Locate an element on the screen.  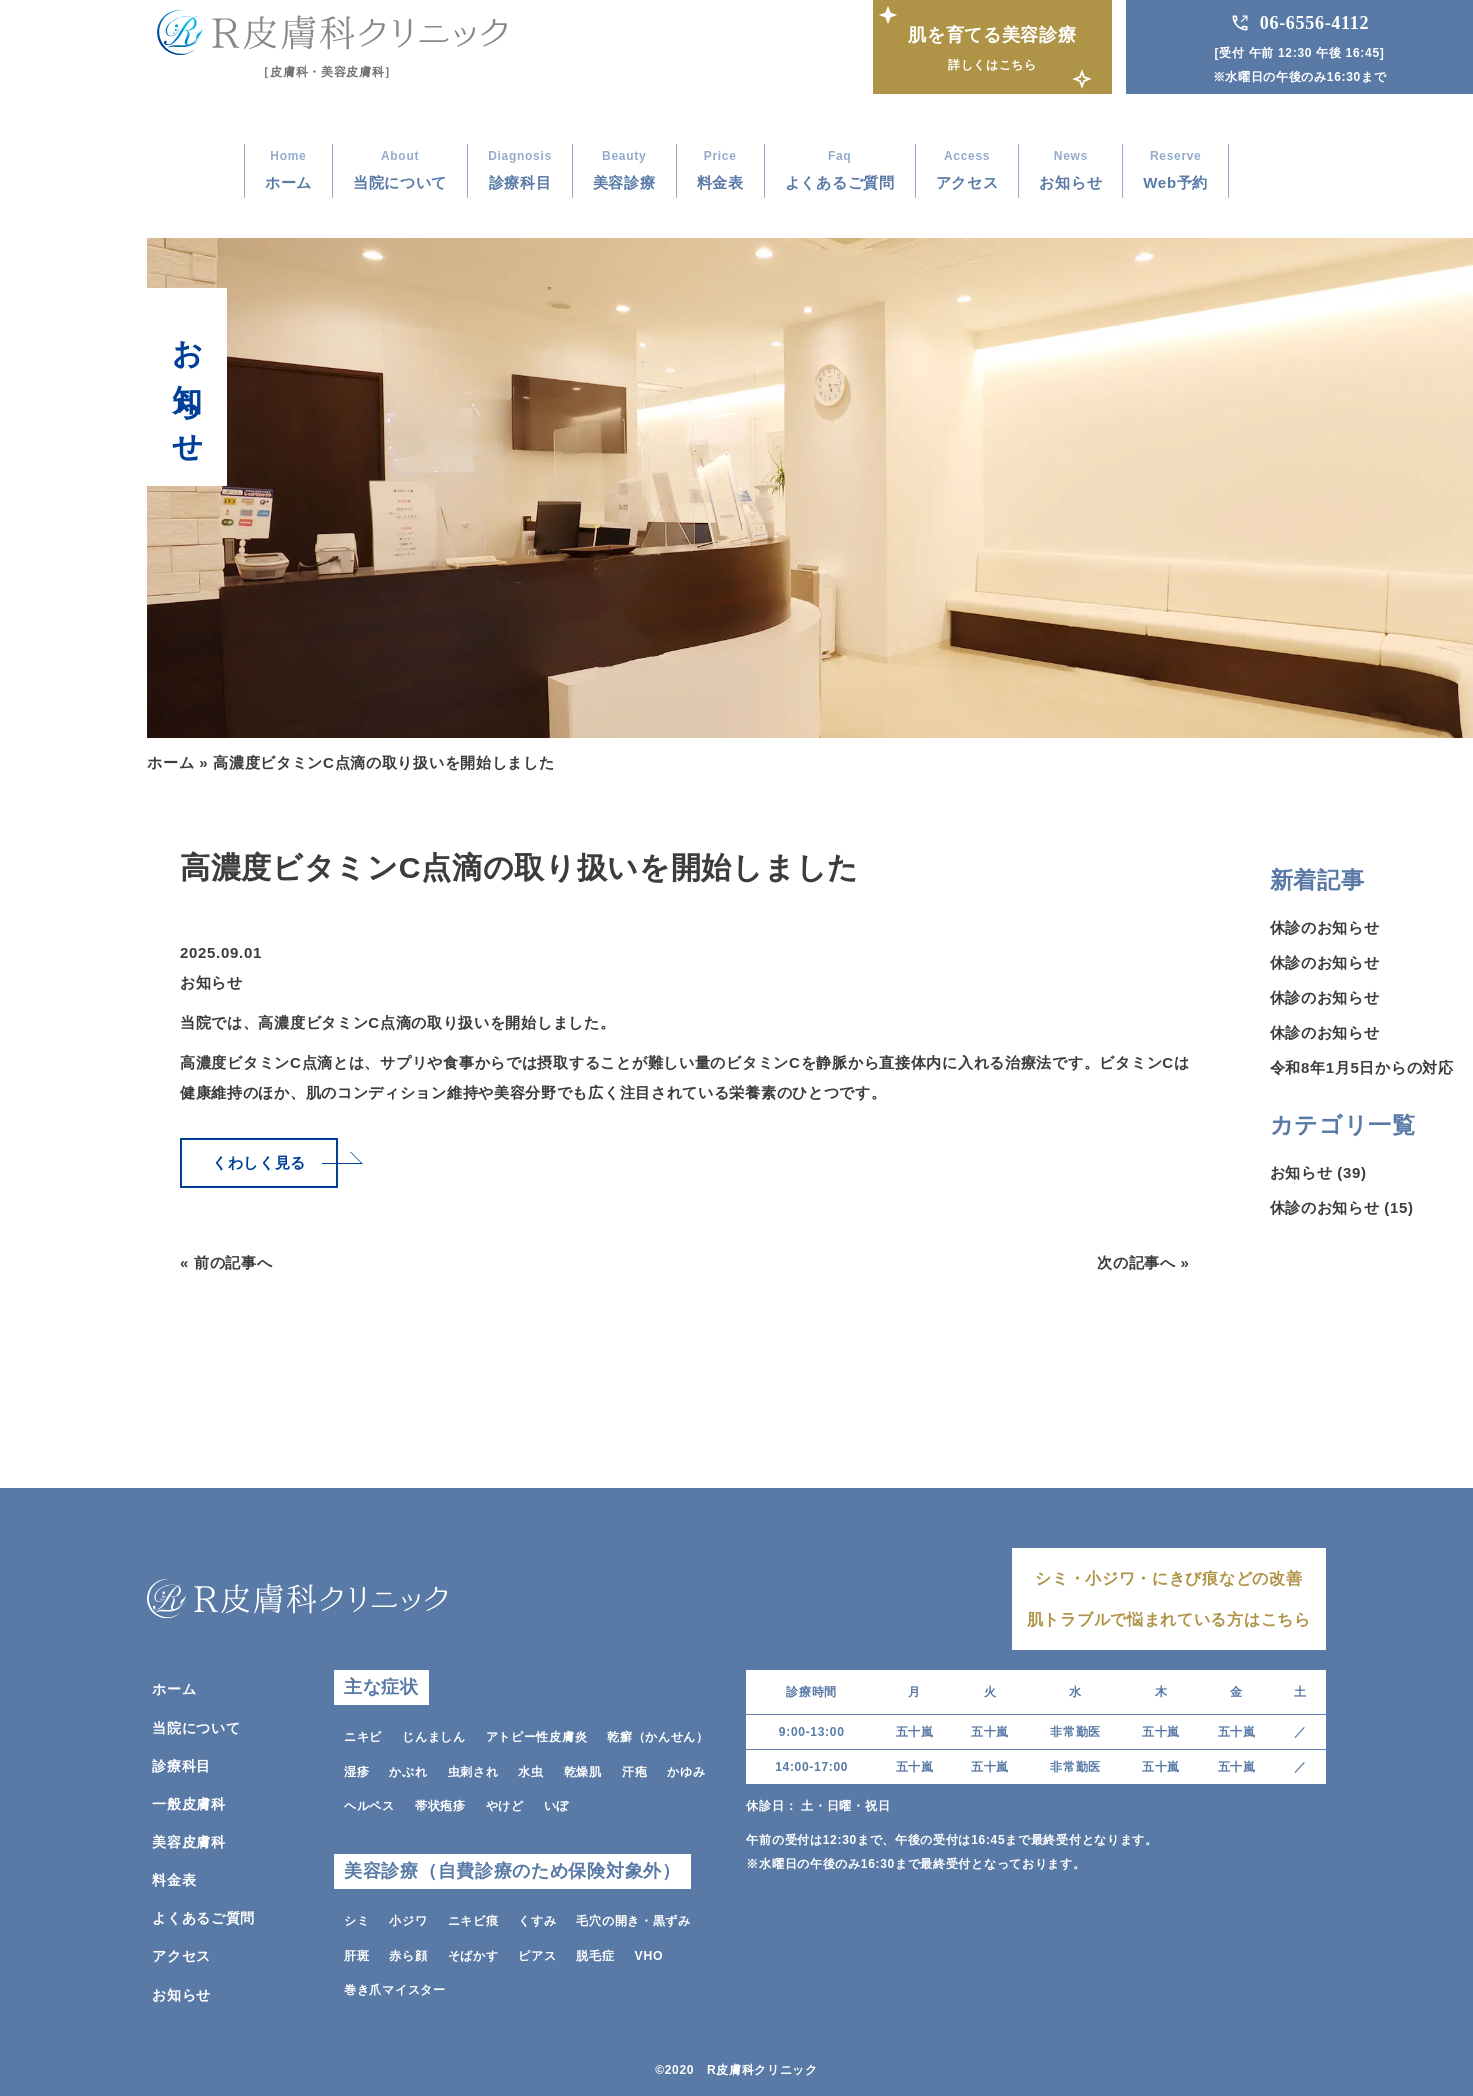
次の記事へ is located at coordinates (1136, 1262).